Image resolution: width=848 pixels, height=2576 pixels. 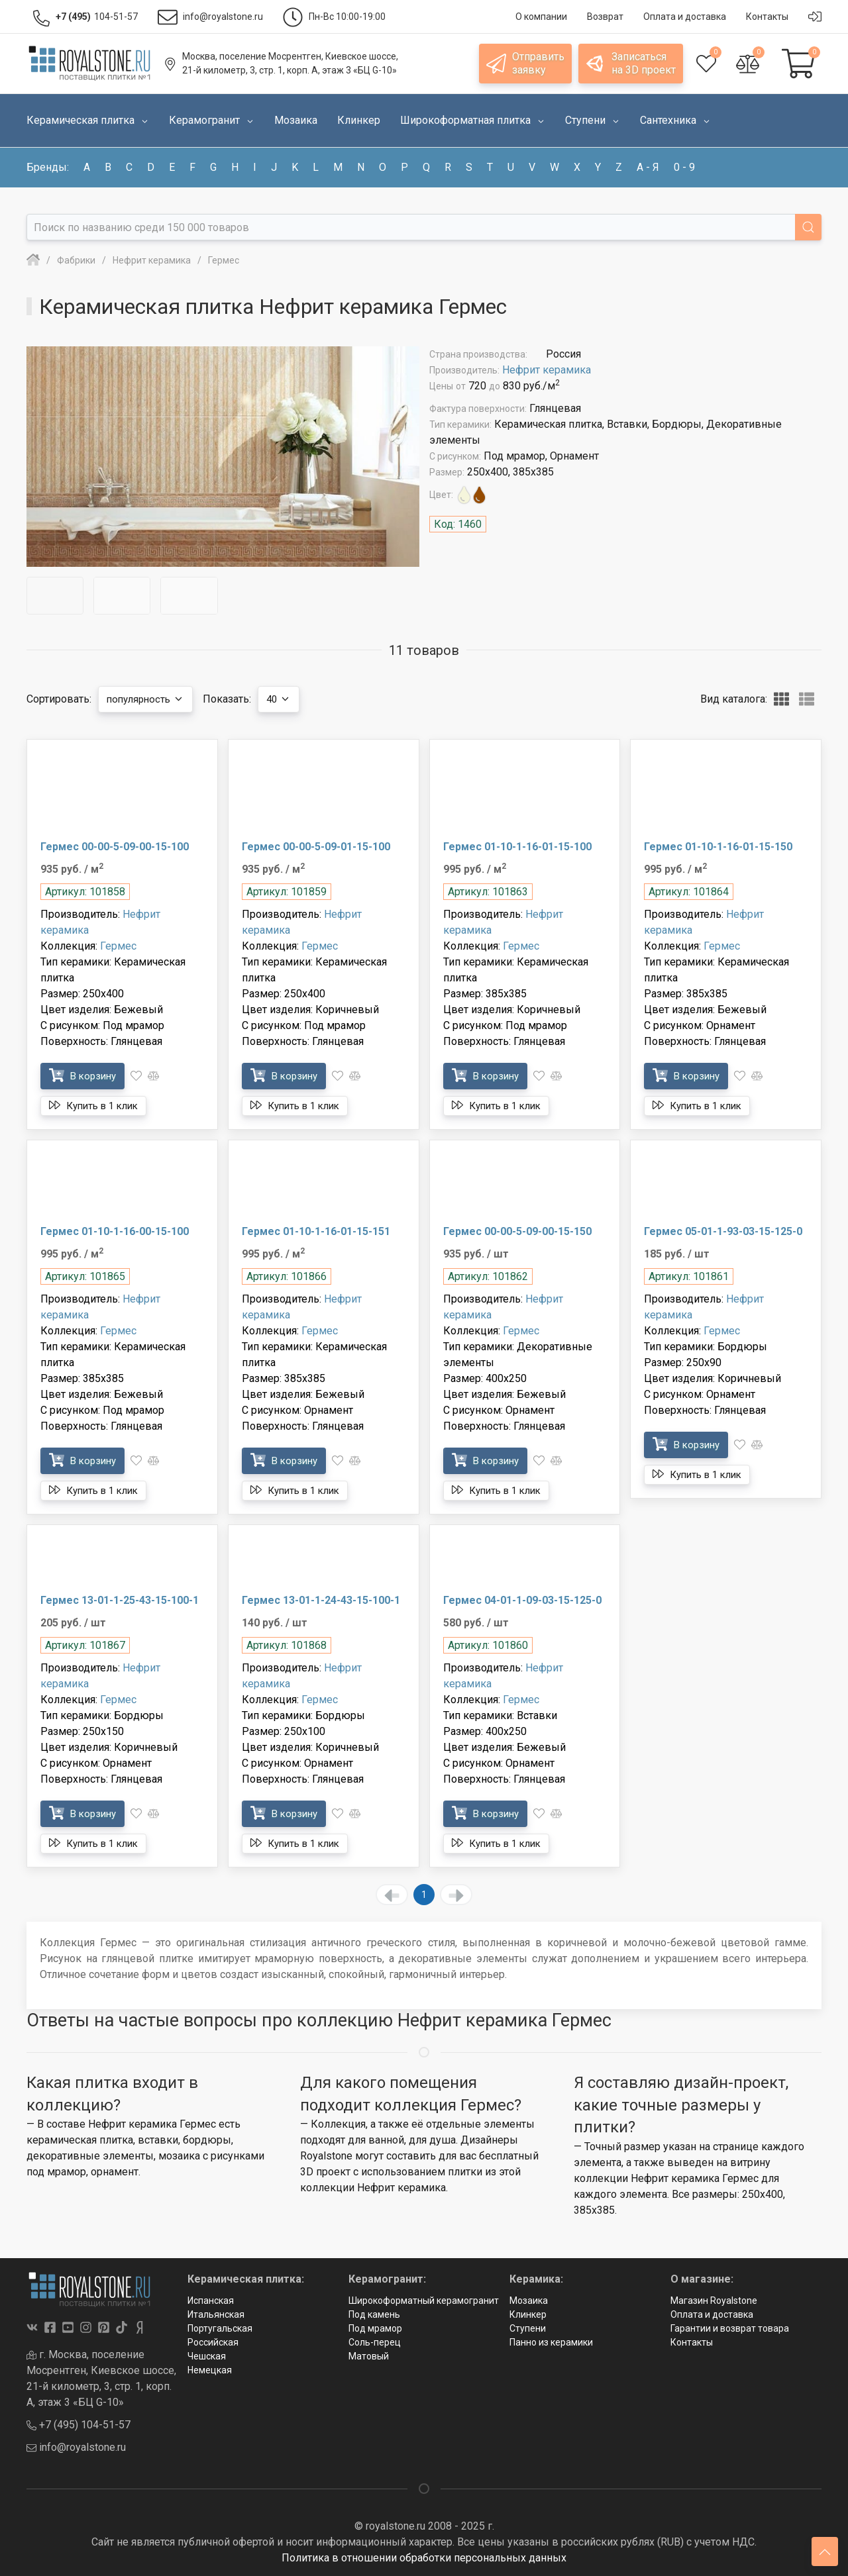 I want to click on Под мрамор, so click(x=375, y=2328).